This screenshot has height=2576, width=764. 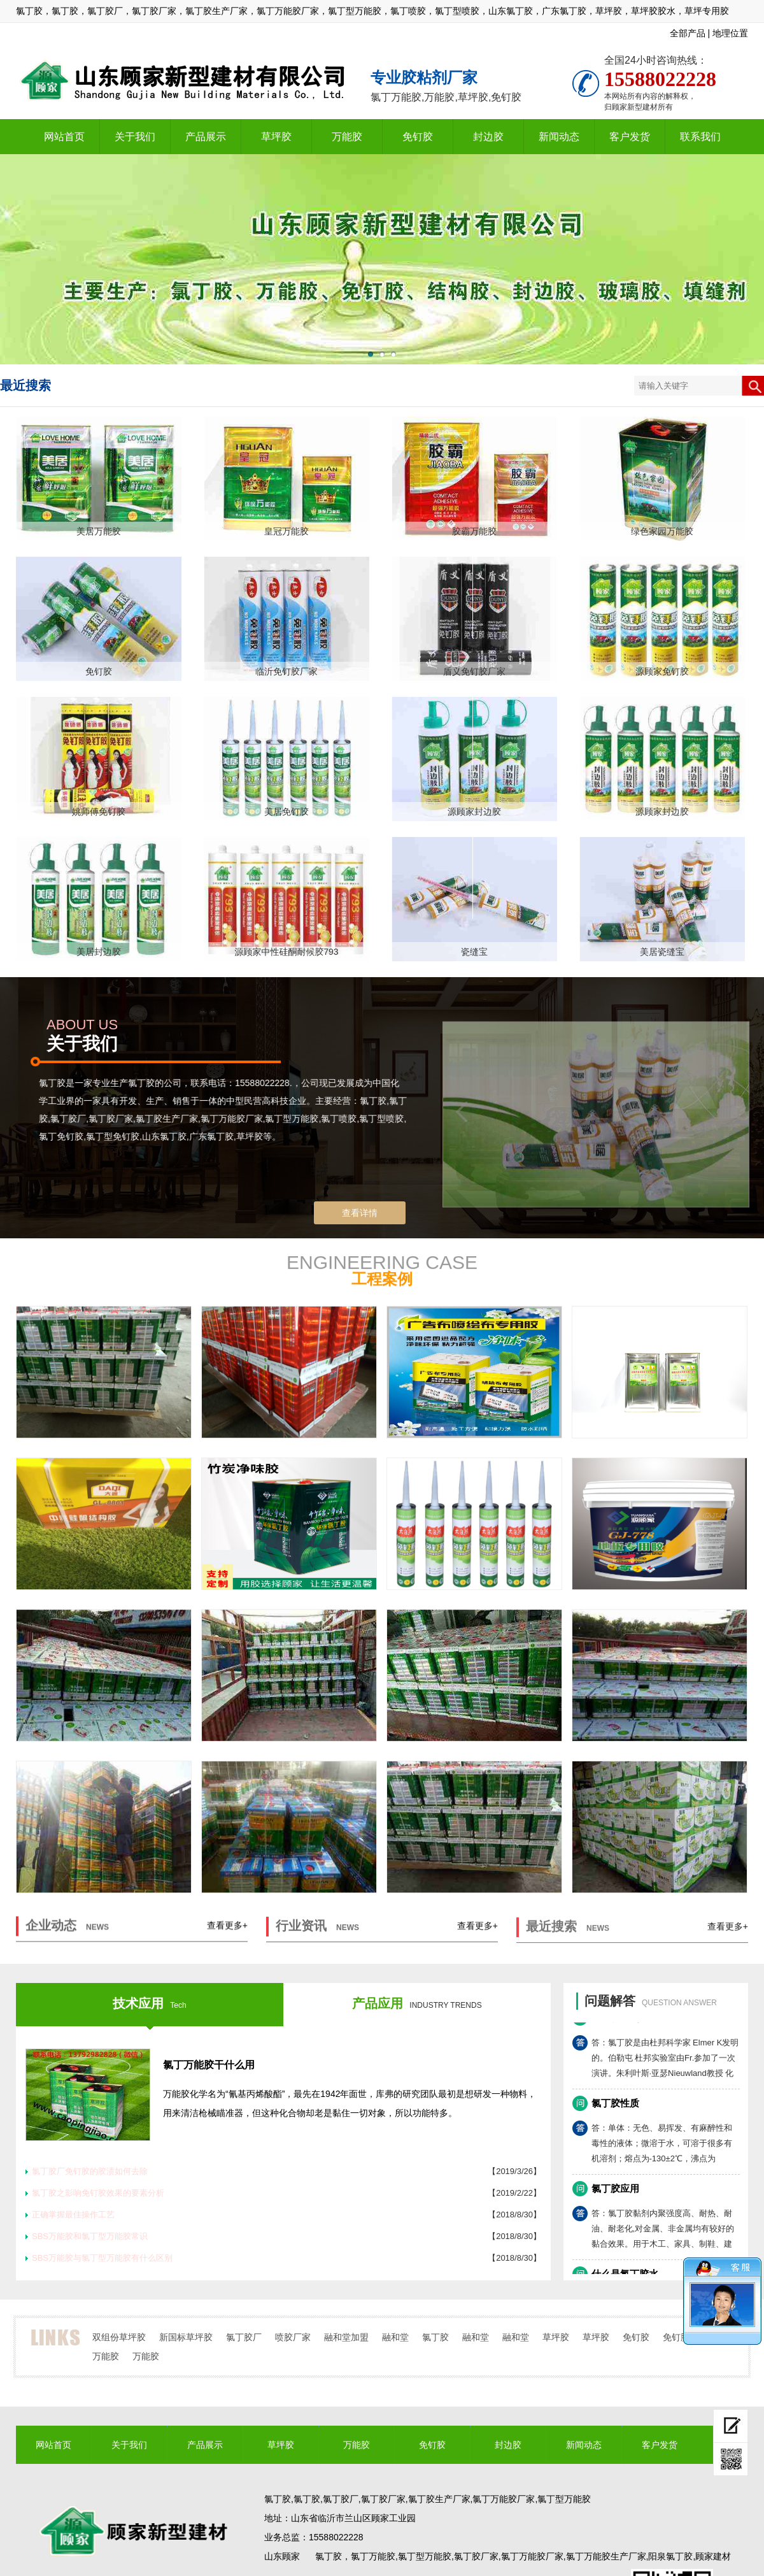 I want to click on 万能胶, so click(x=347, y=136).